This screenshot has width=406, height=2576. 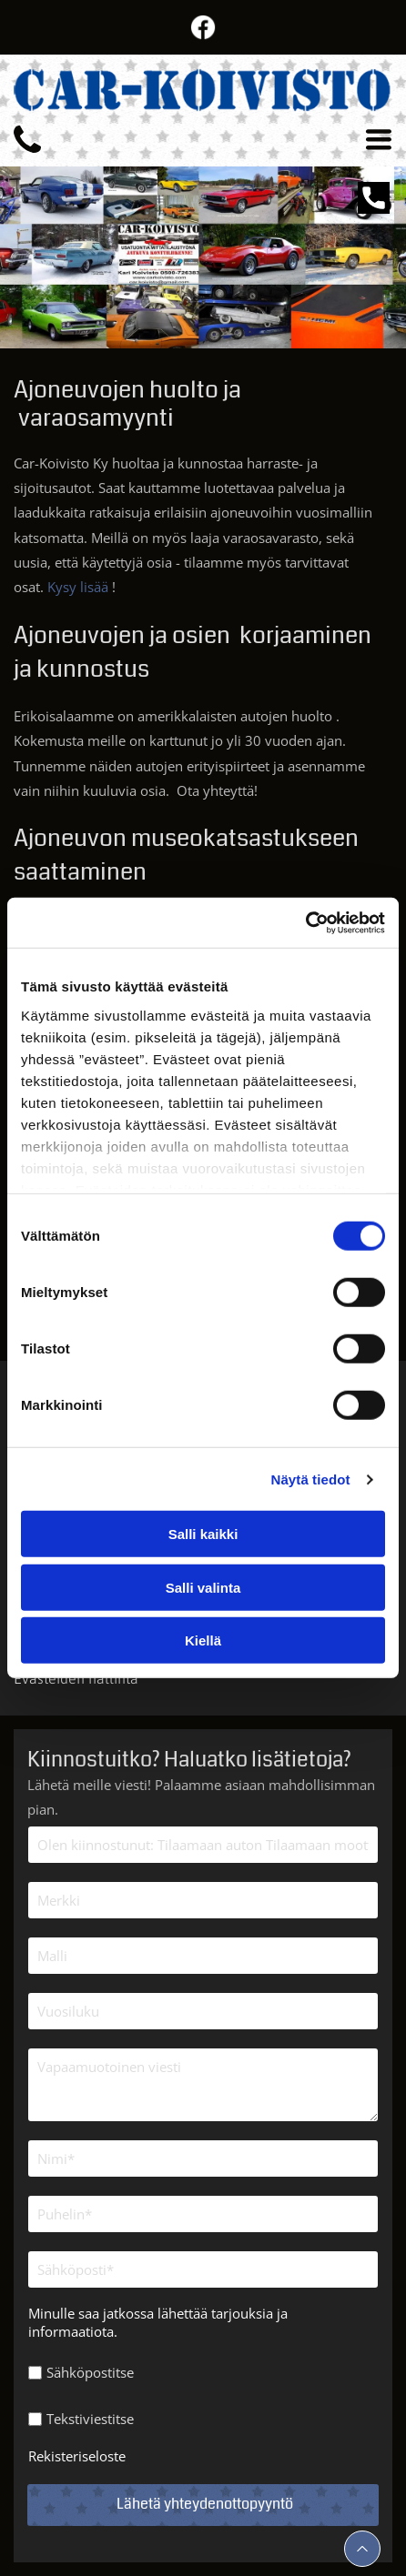 I want to click on Salli kaikki, so click(x=203, y=1534).